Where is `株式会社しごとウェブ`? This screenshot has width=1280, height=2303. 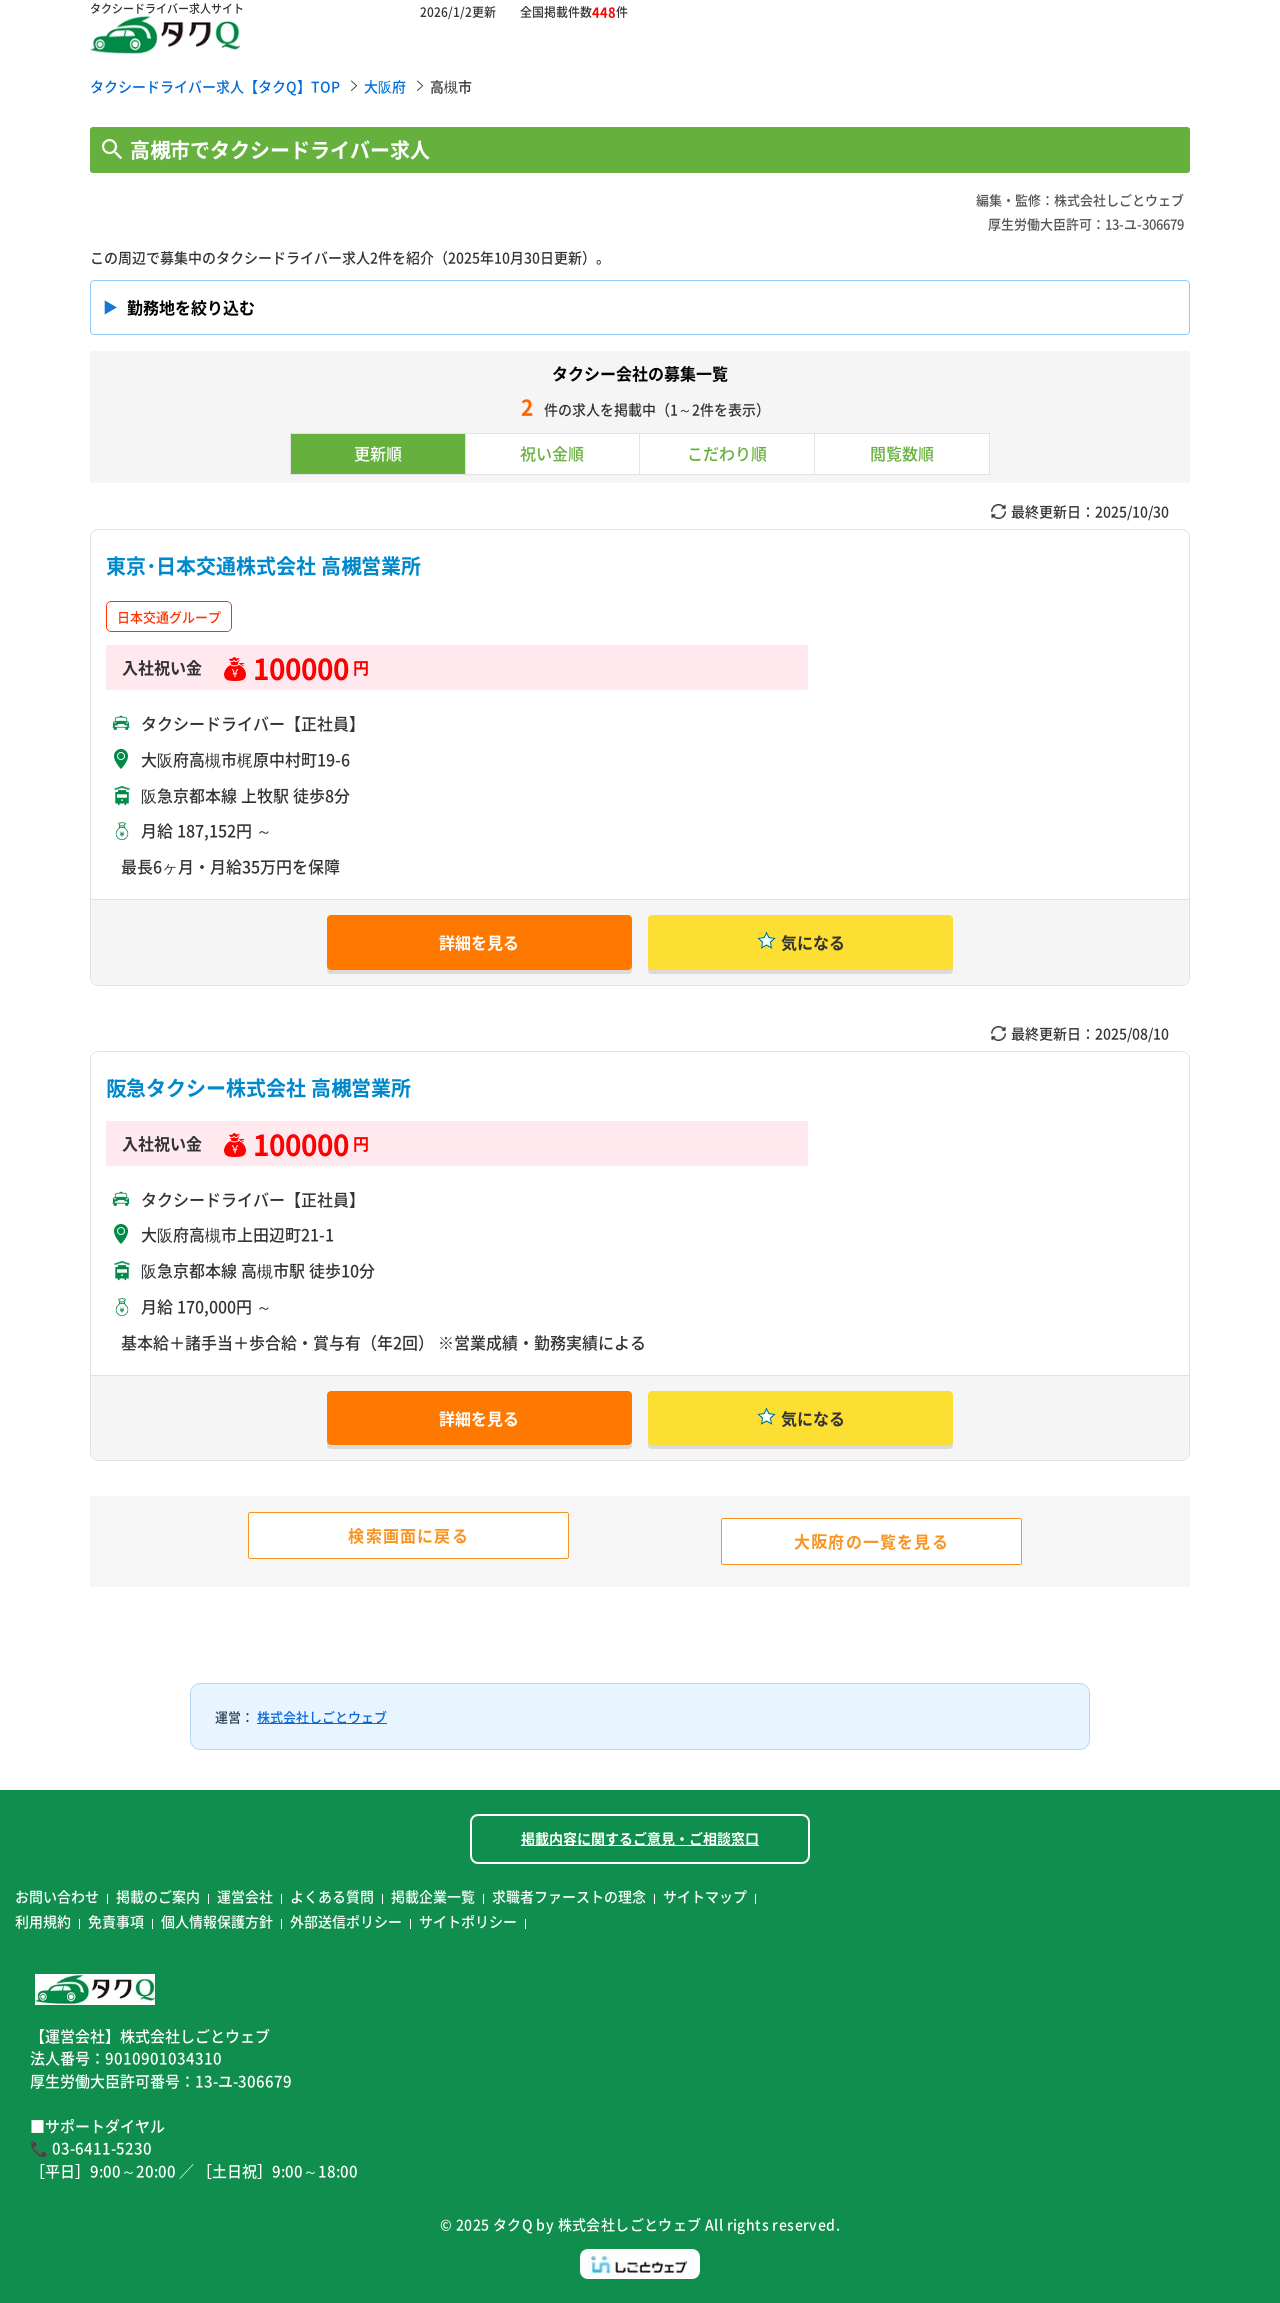 株式会社しごとウェブ is located at coordinates (322, 1716).